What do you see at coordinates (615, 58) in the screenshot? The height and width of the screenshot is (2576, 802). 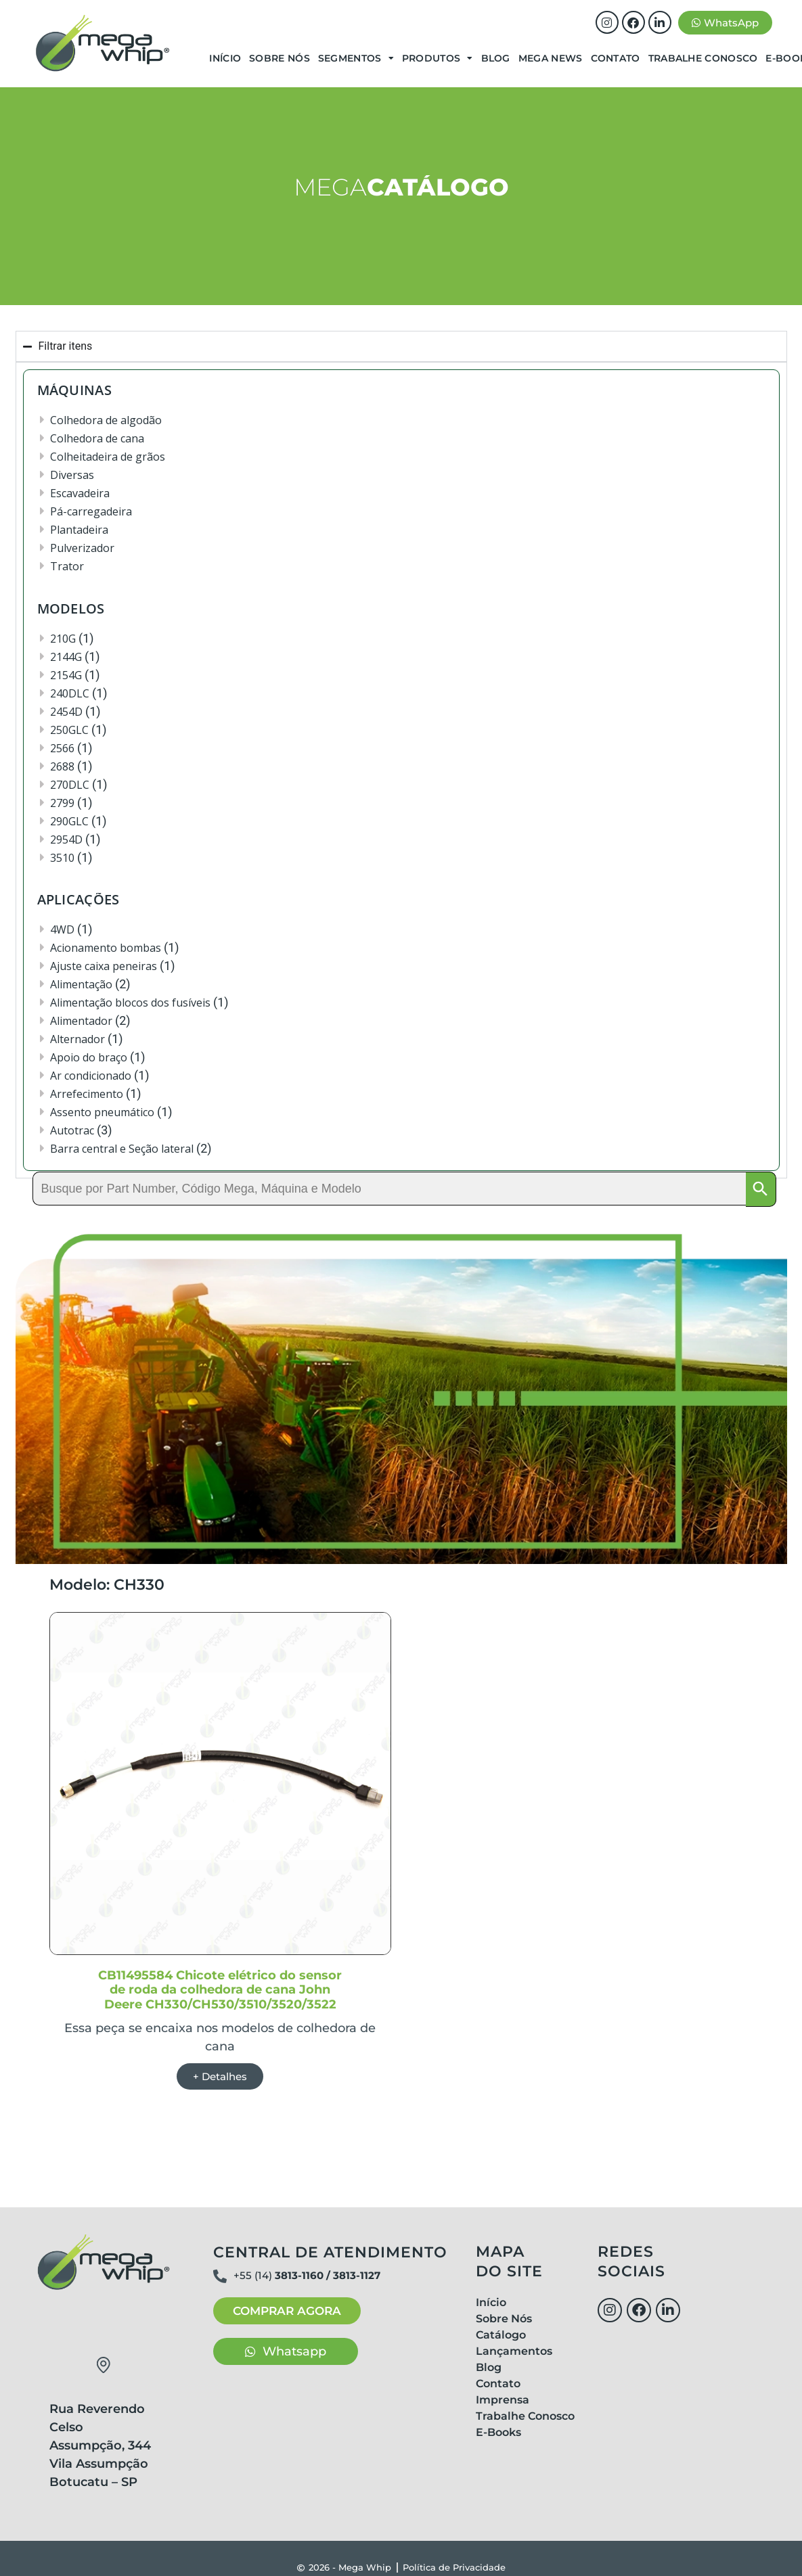 I see `Contato` at bounding box center [615, 58].